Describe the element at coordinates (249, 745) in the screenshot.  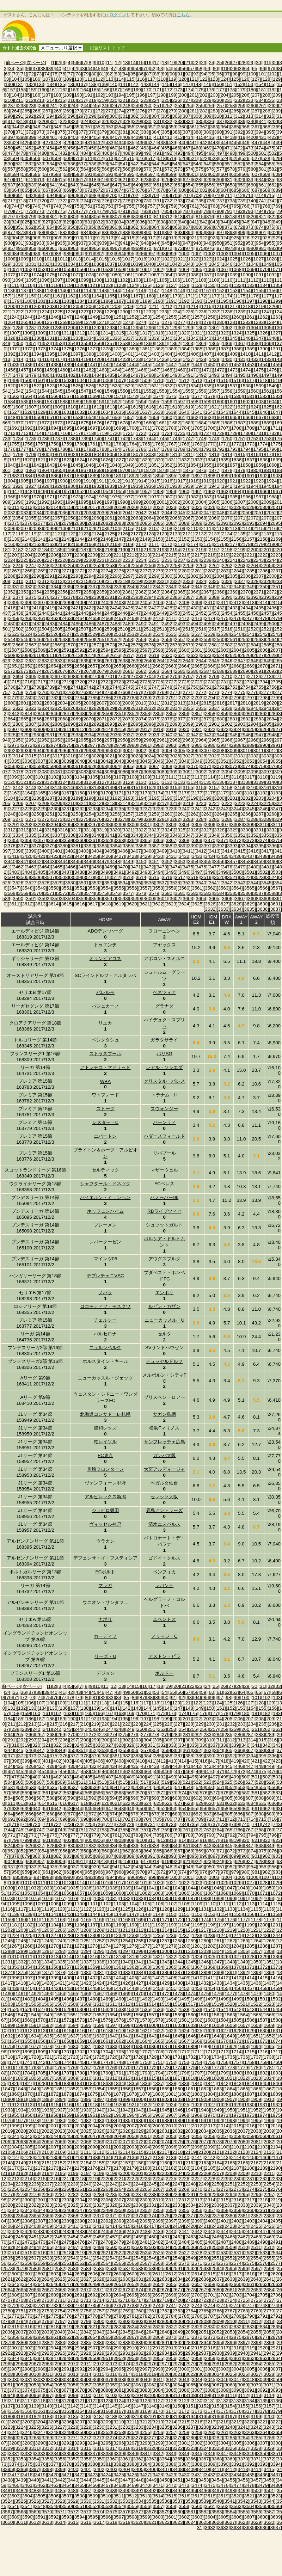
I see `[2989]` at that location.